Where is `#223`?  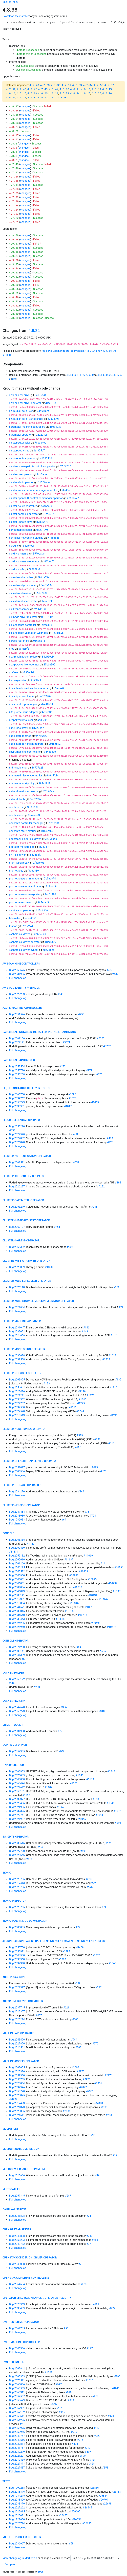 #223 is located at coordinates (83, 2284).